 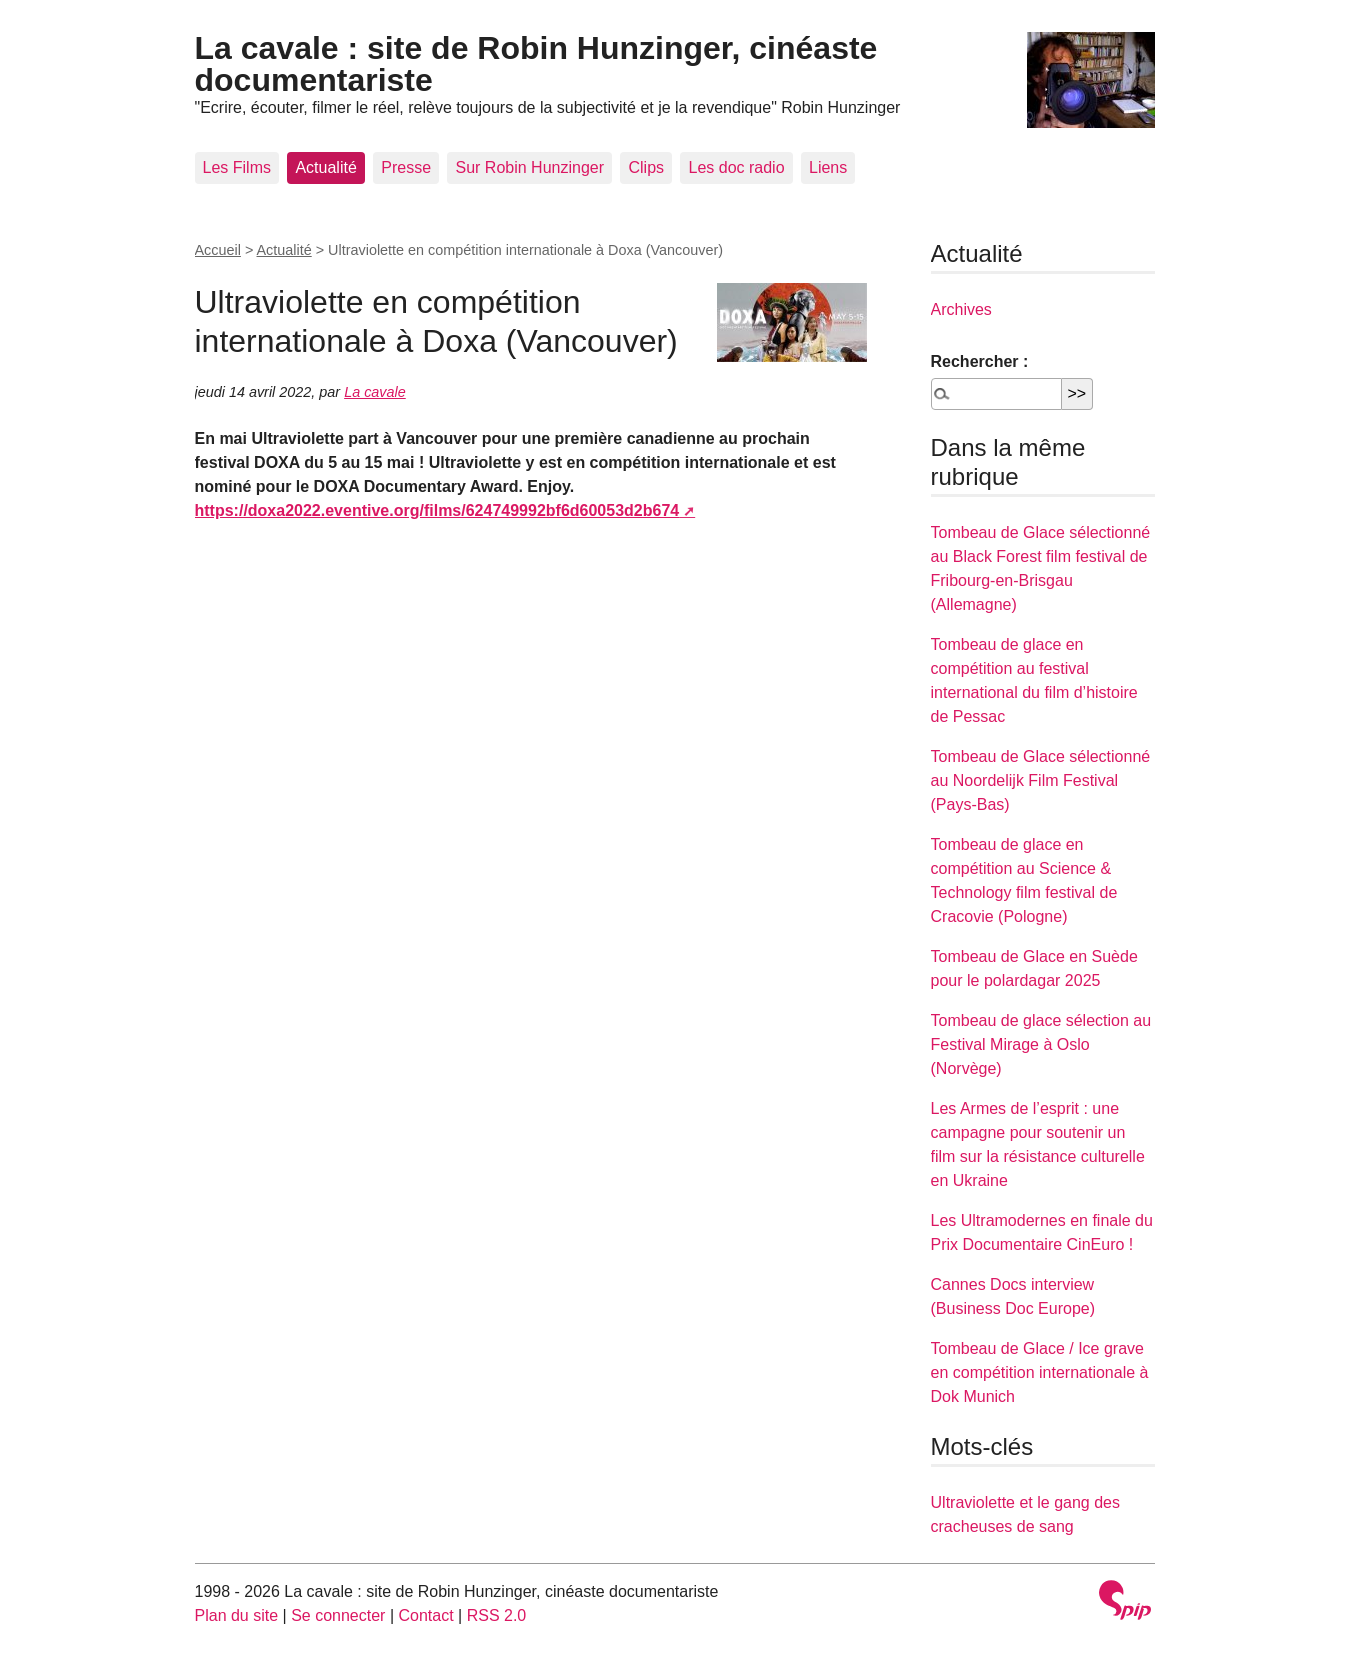 I want to click on Contact, so click(x=425, y=1615).